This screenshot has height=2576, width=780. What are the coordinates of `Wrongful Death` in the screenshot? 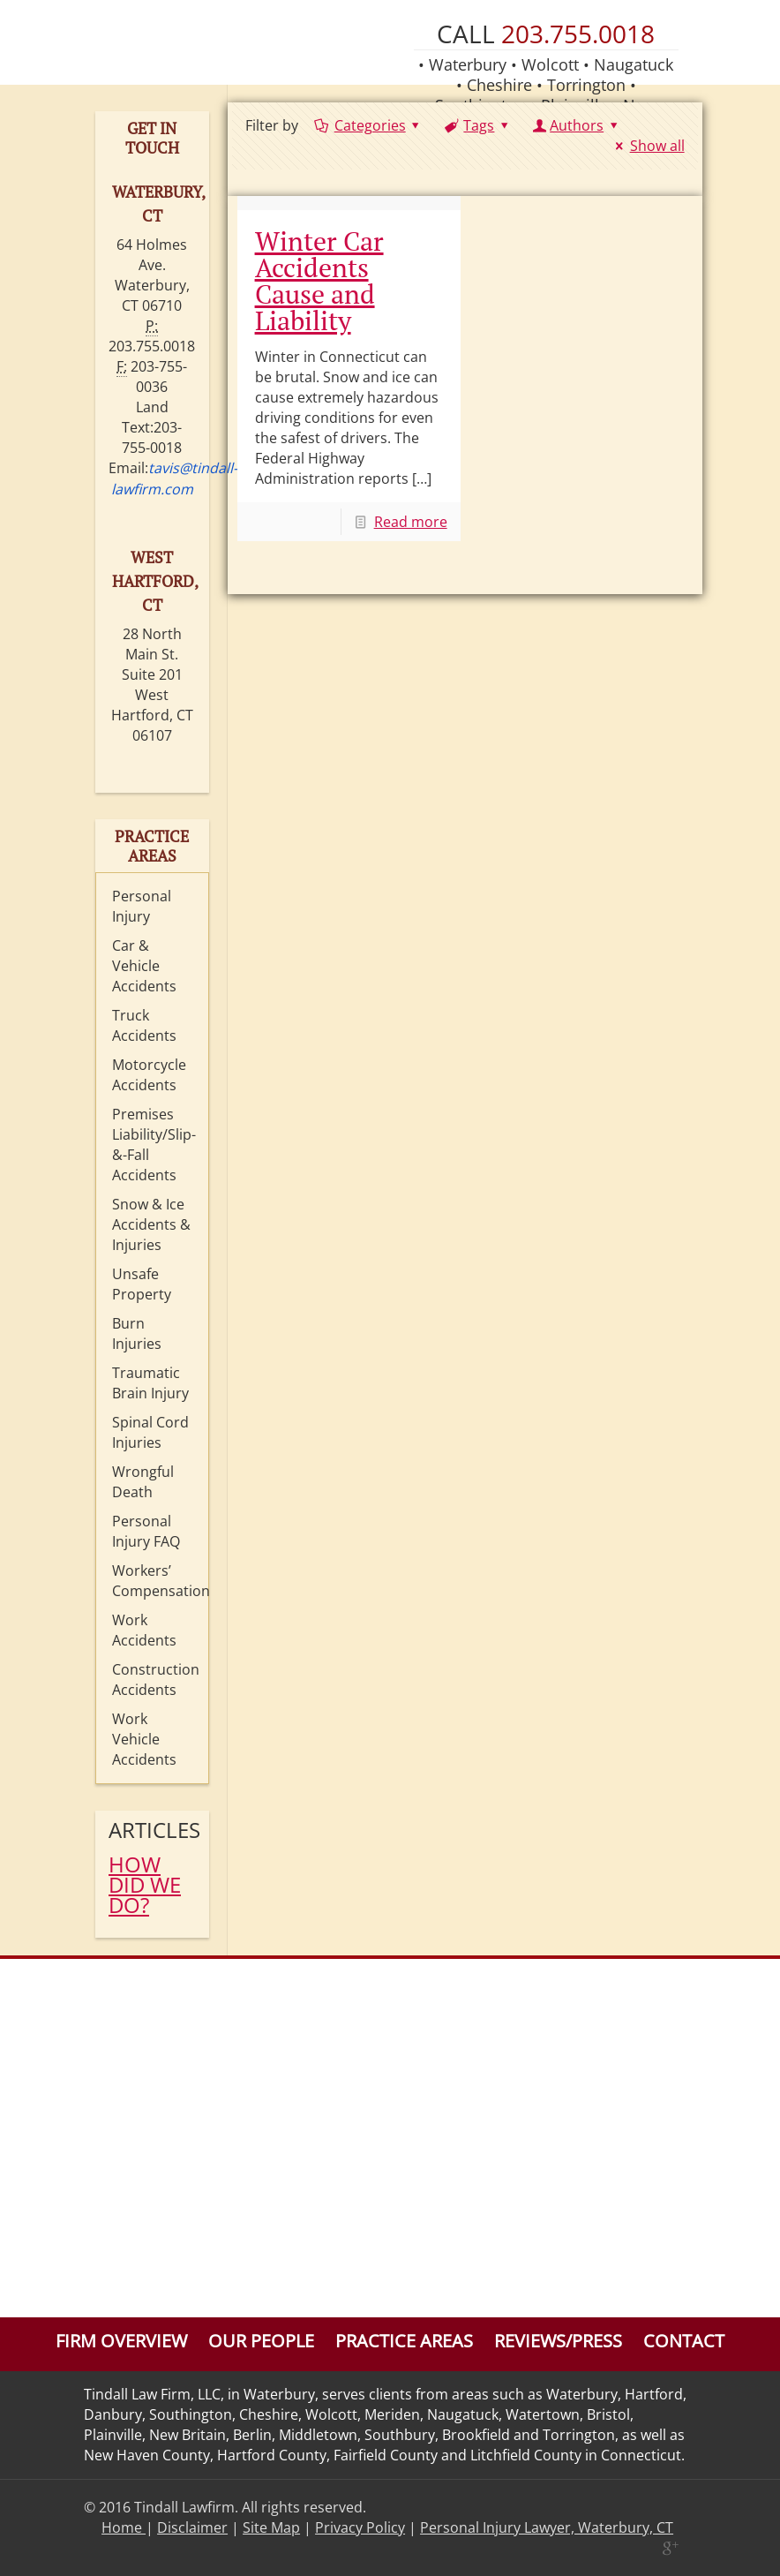 It's located at (143, 1482).